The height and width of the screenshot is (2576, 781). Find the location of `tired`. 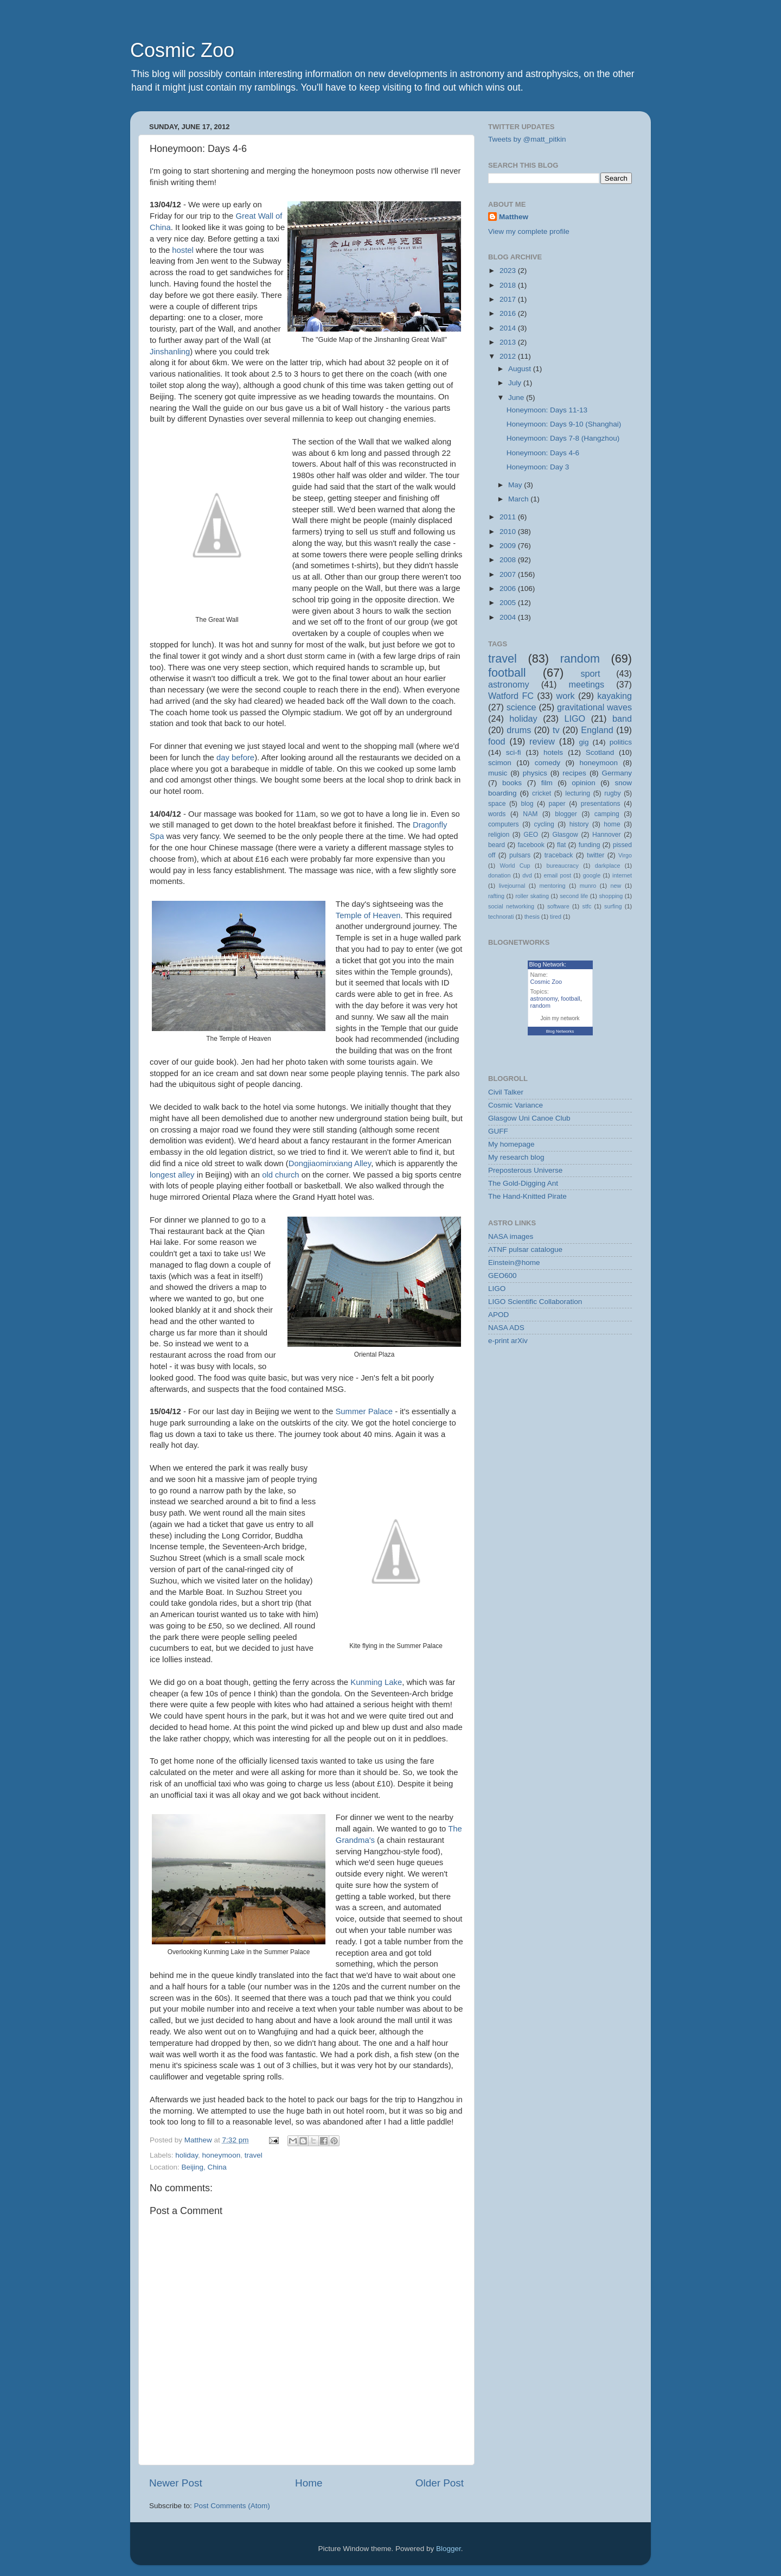

tired is located at coordinates (555, 916).